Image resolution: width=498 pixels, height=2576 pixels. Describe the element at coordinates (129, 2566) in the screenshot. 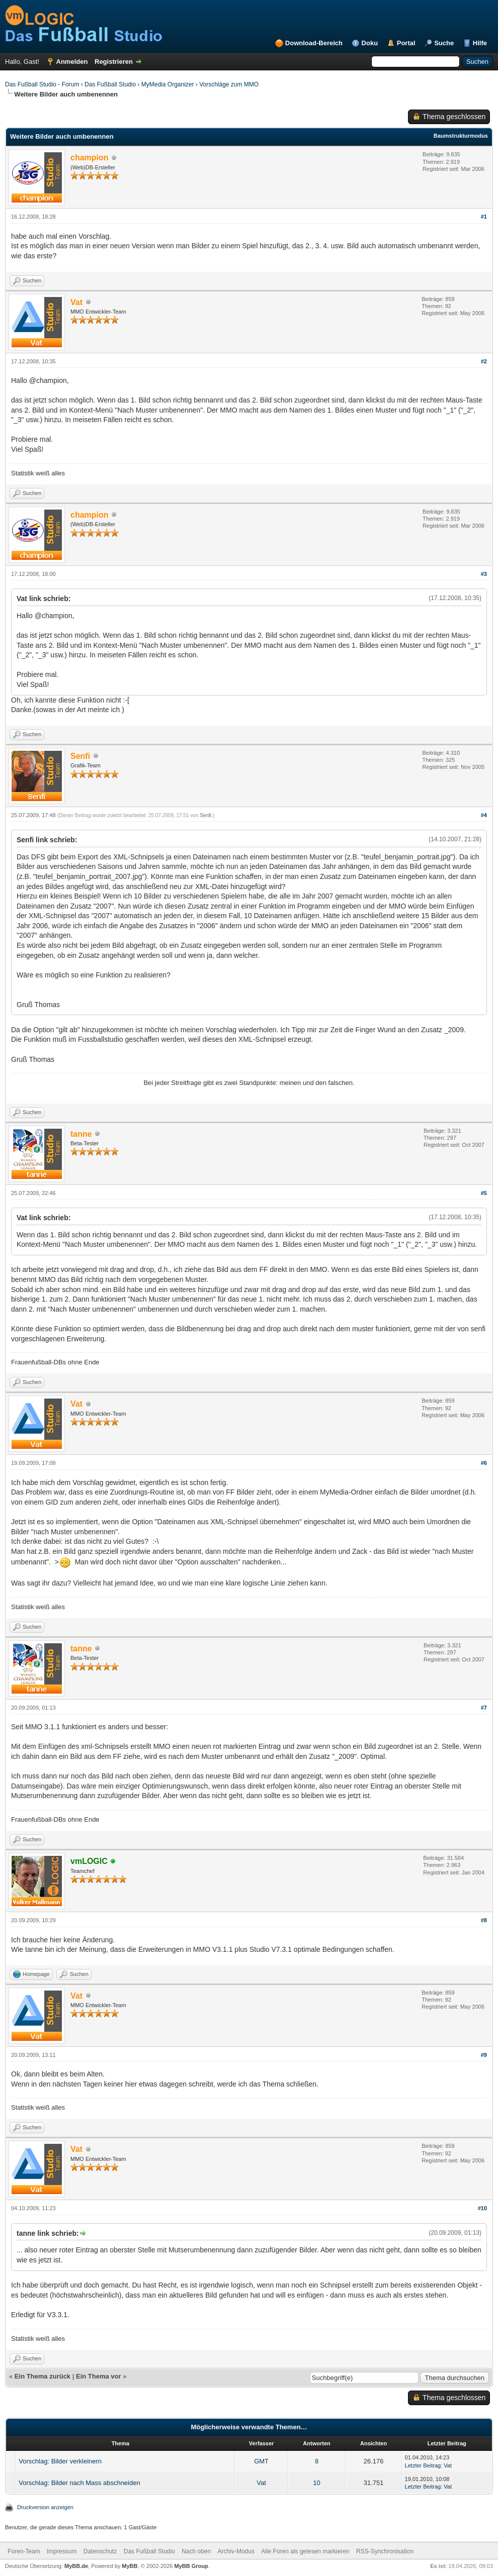

I see `MyBB` at that location.